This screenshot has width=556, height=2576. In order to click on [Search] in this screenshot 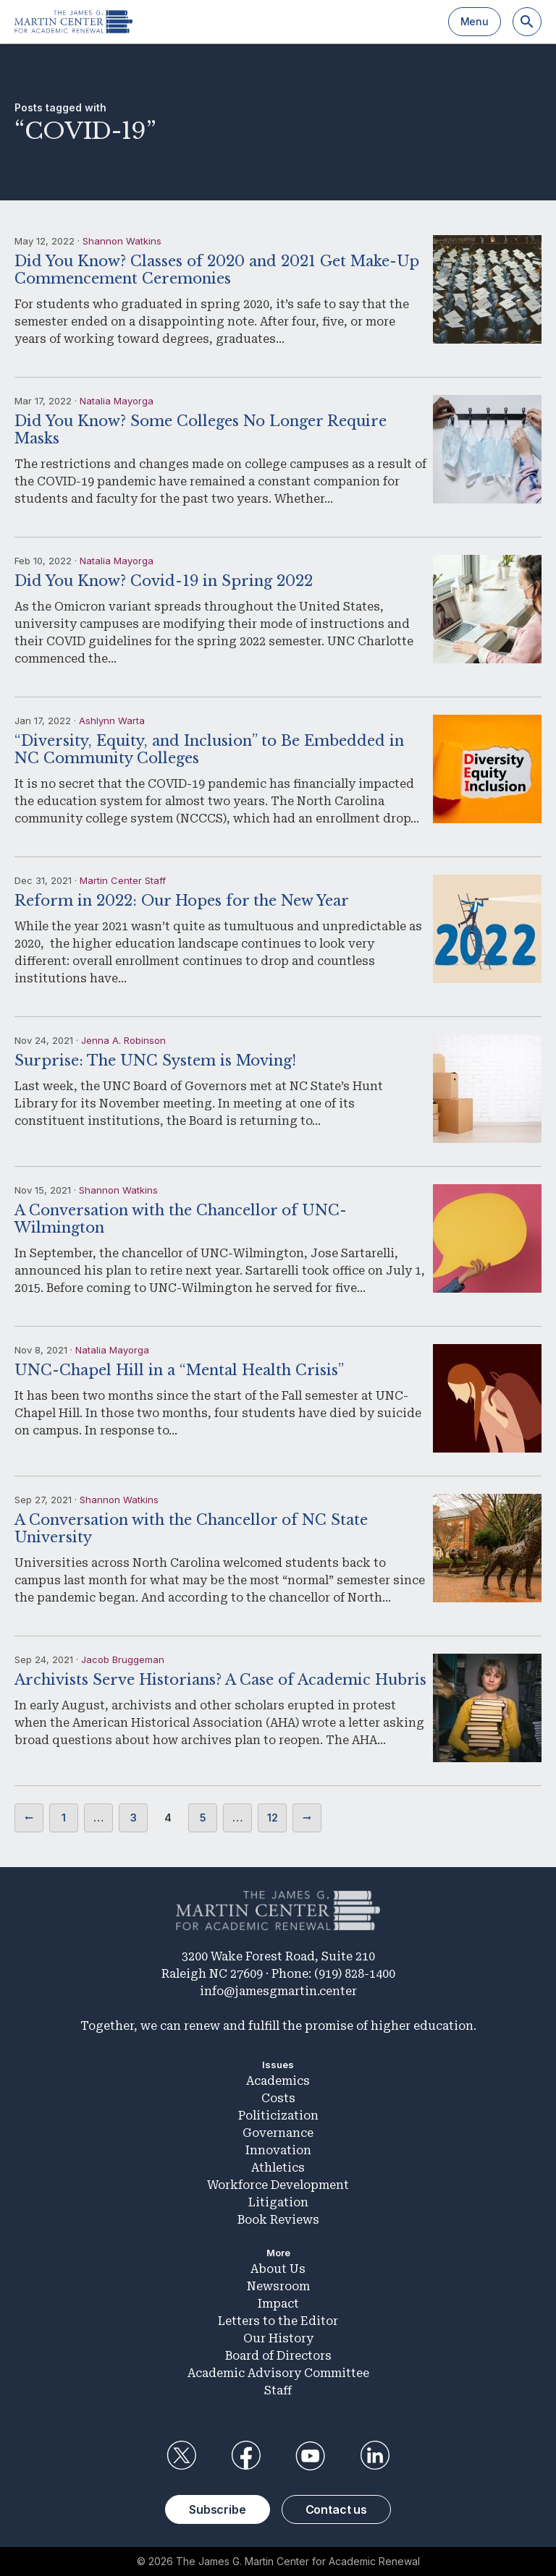, I will do `click(527, 21)`.